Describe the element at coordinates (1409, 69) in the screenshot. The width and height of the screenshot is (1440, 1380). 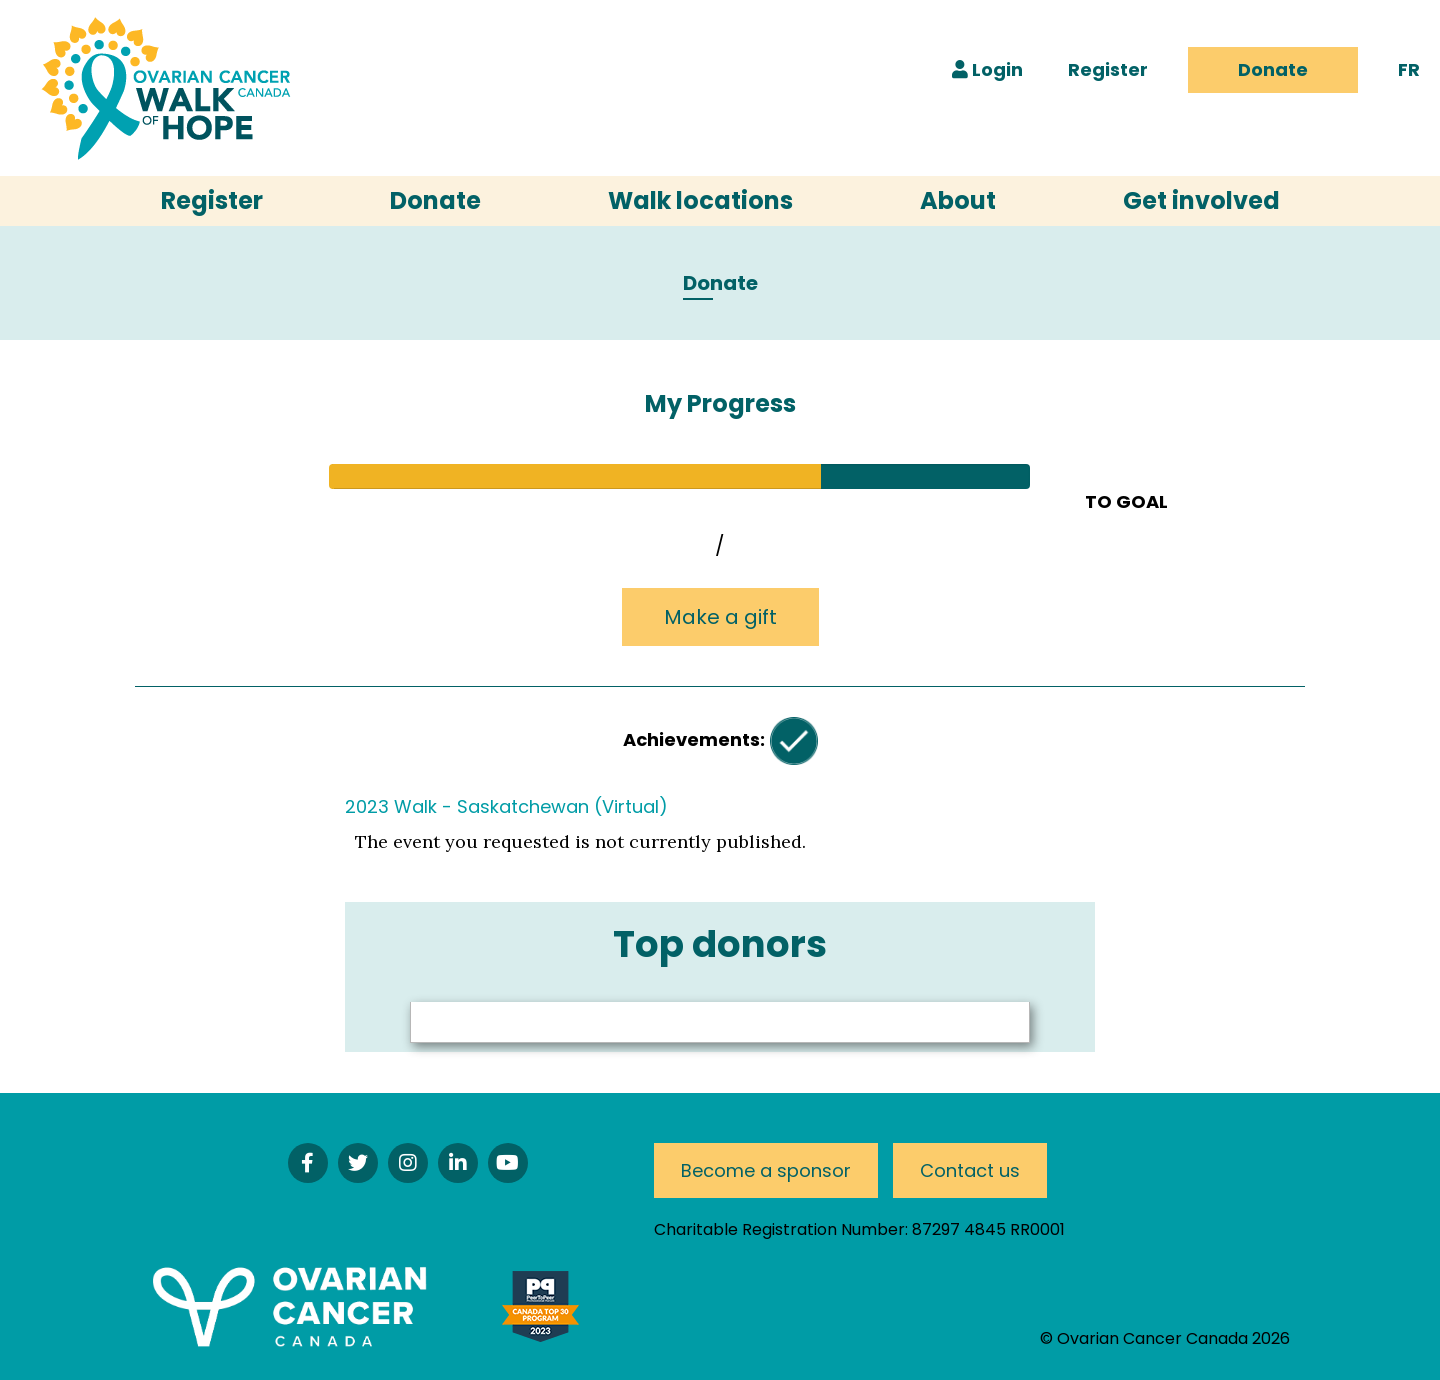
I see `FR` at that location.